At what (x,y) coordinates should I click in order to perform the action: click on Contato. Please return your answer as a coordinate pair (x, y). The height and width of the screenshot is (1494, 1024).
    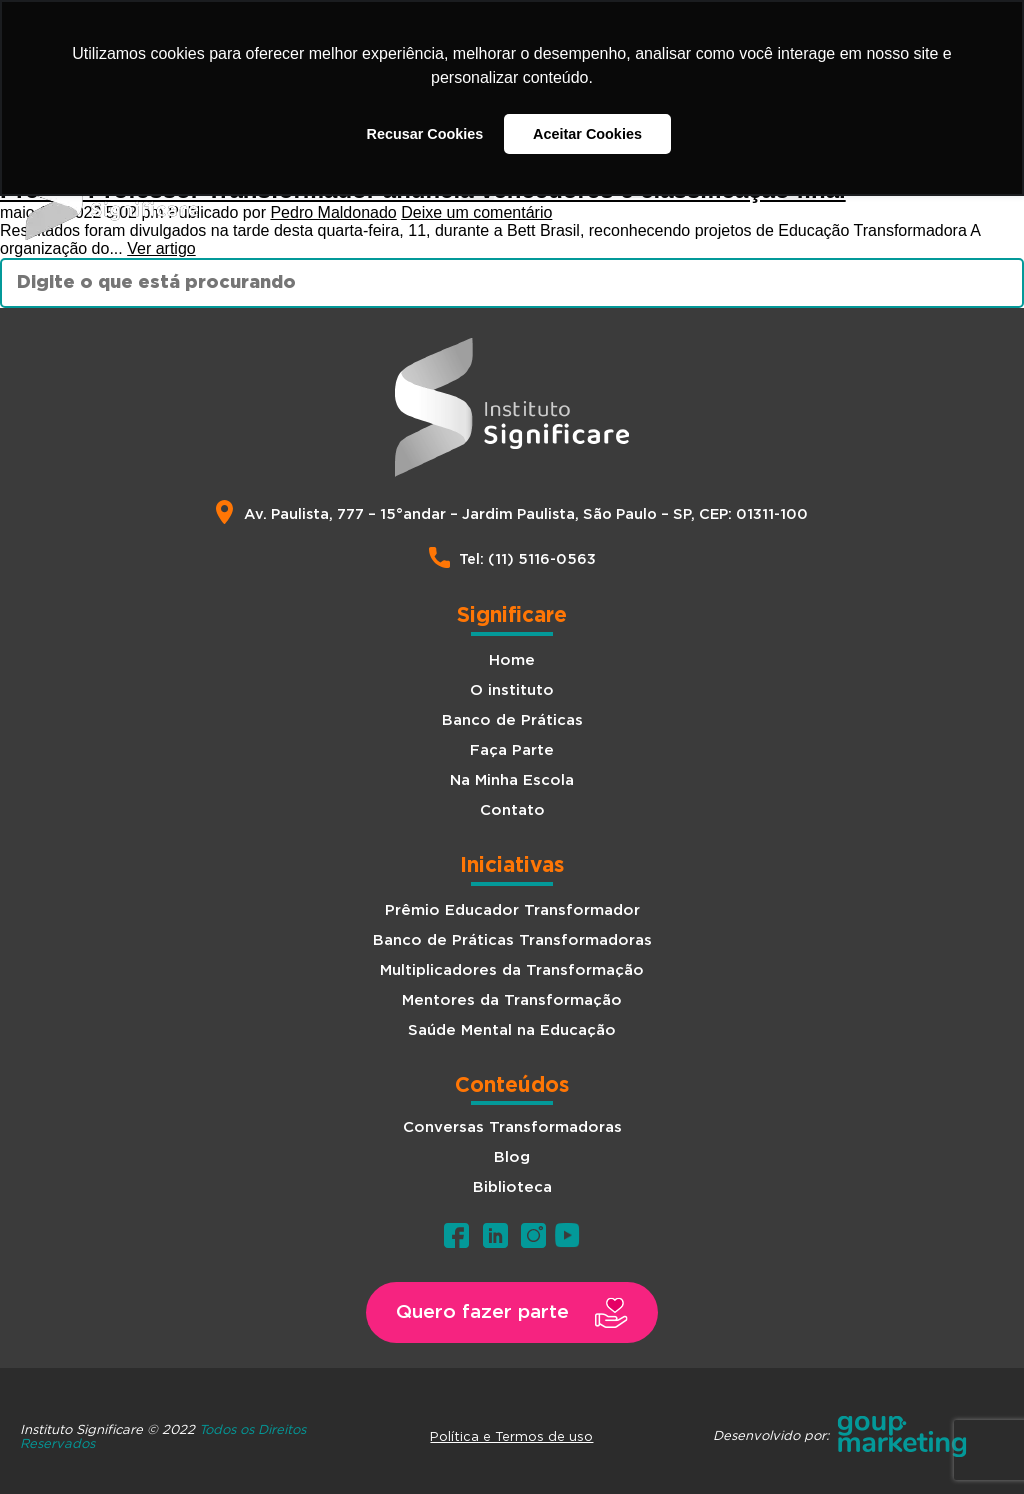
    Looking at the image, I should click on (512, 810).